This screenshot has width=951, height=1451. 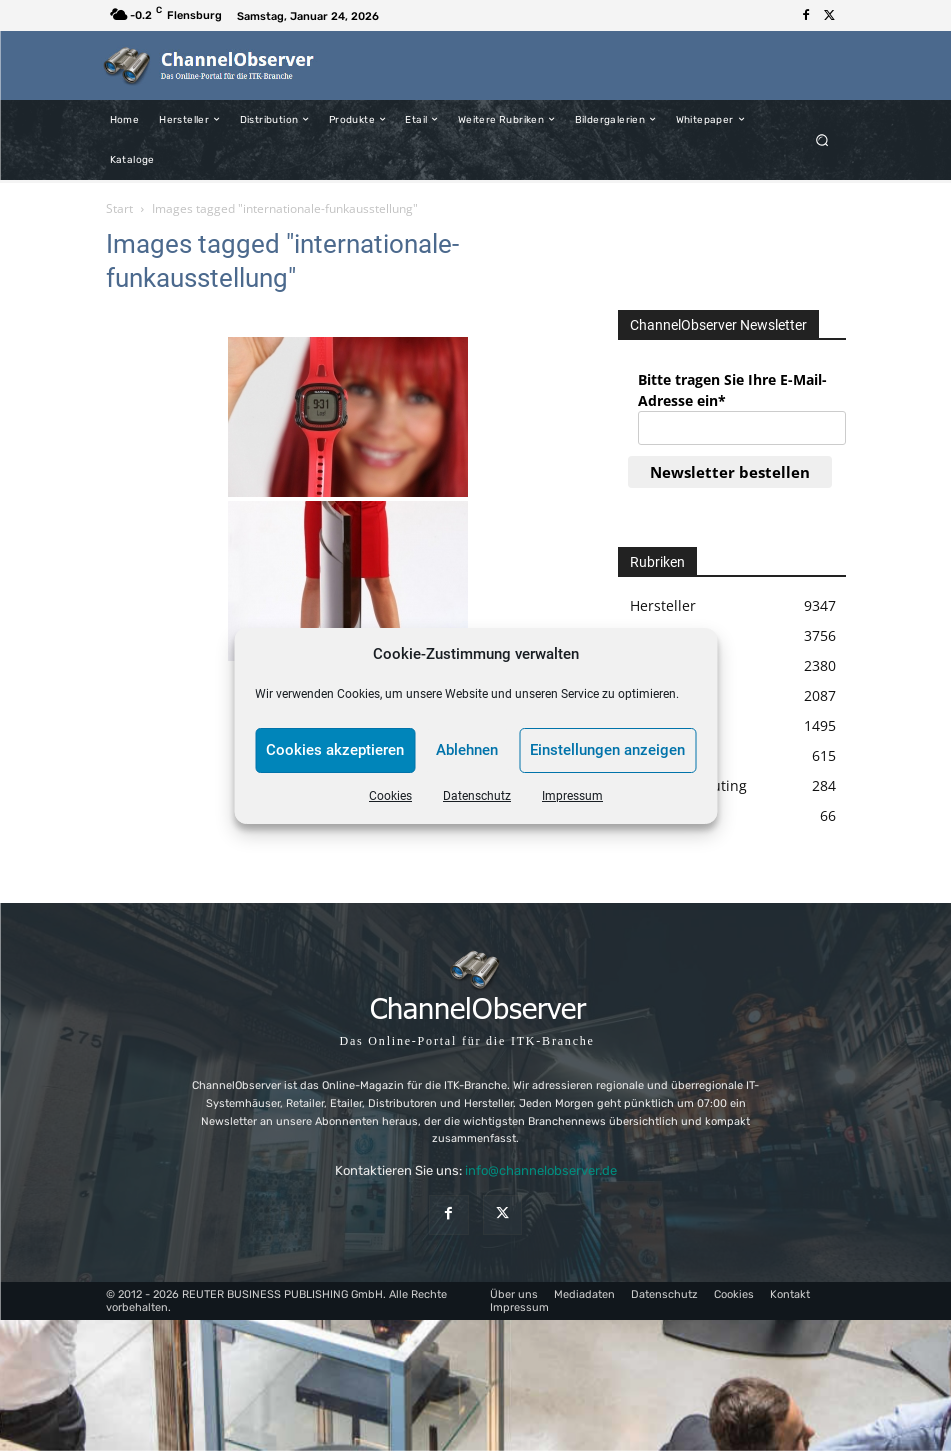 I want to click on [button], so click(x=821, y=139).